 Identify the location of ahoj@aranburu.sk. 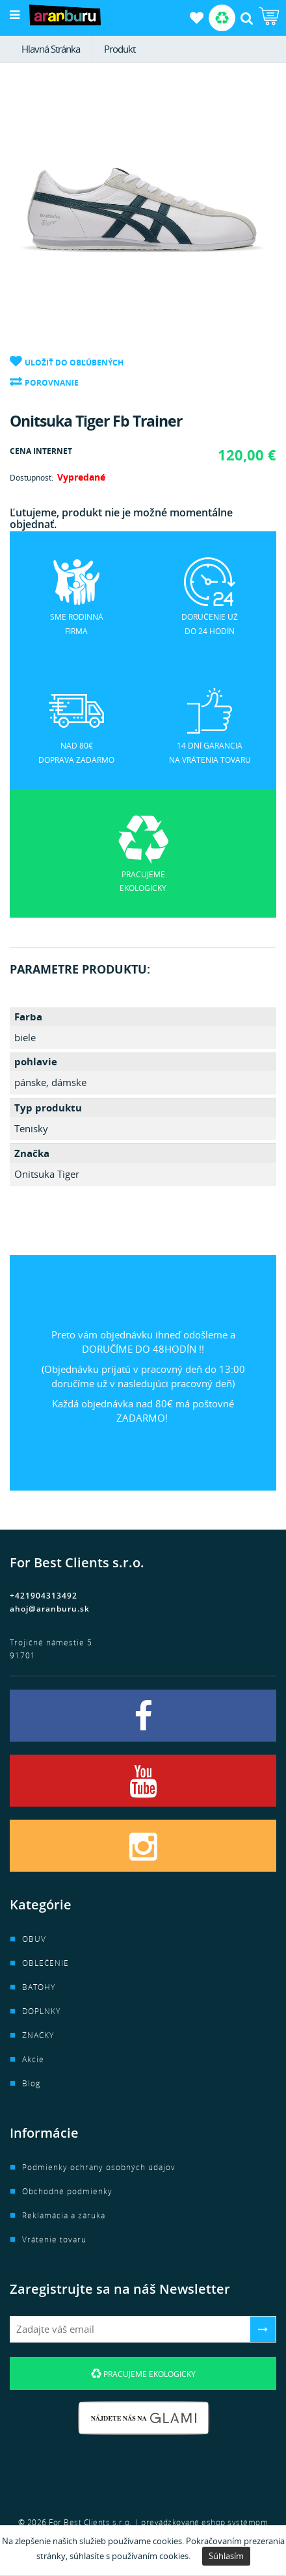
(50, 1608).